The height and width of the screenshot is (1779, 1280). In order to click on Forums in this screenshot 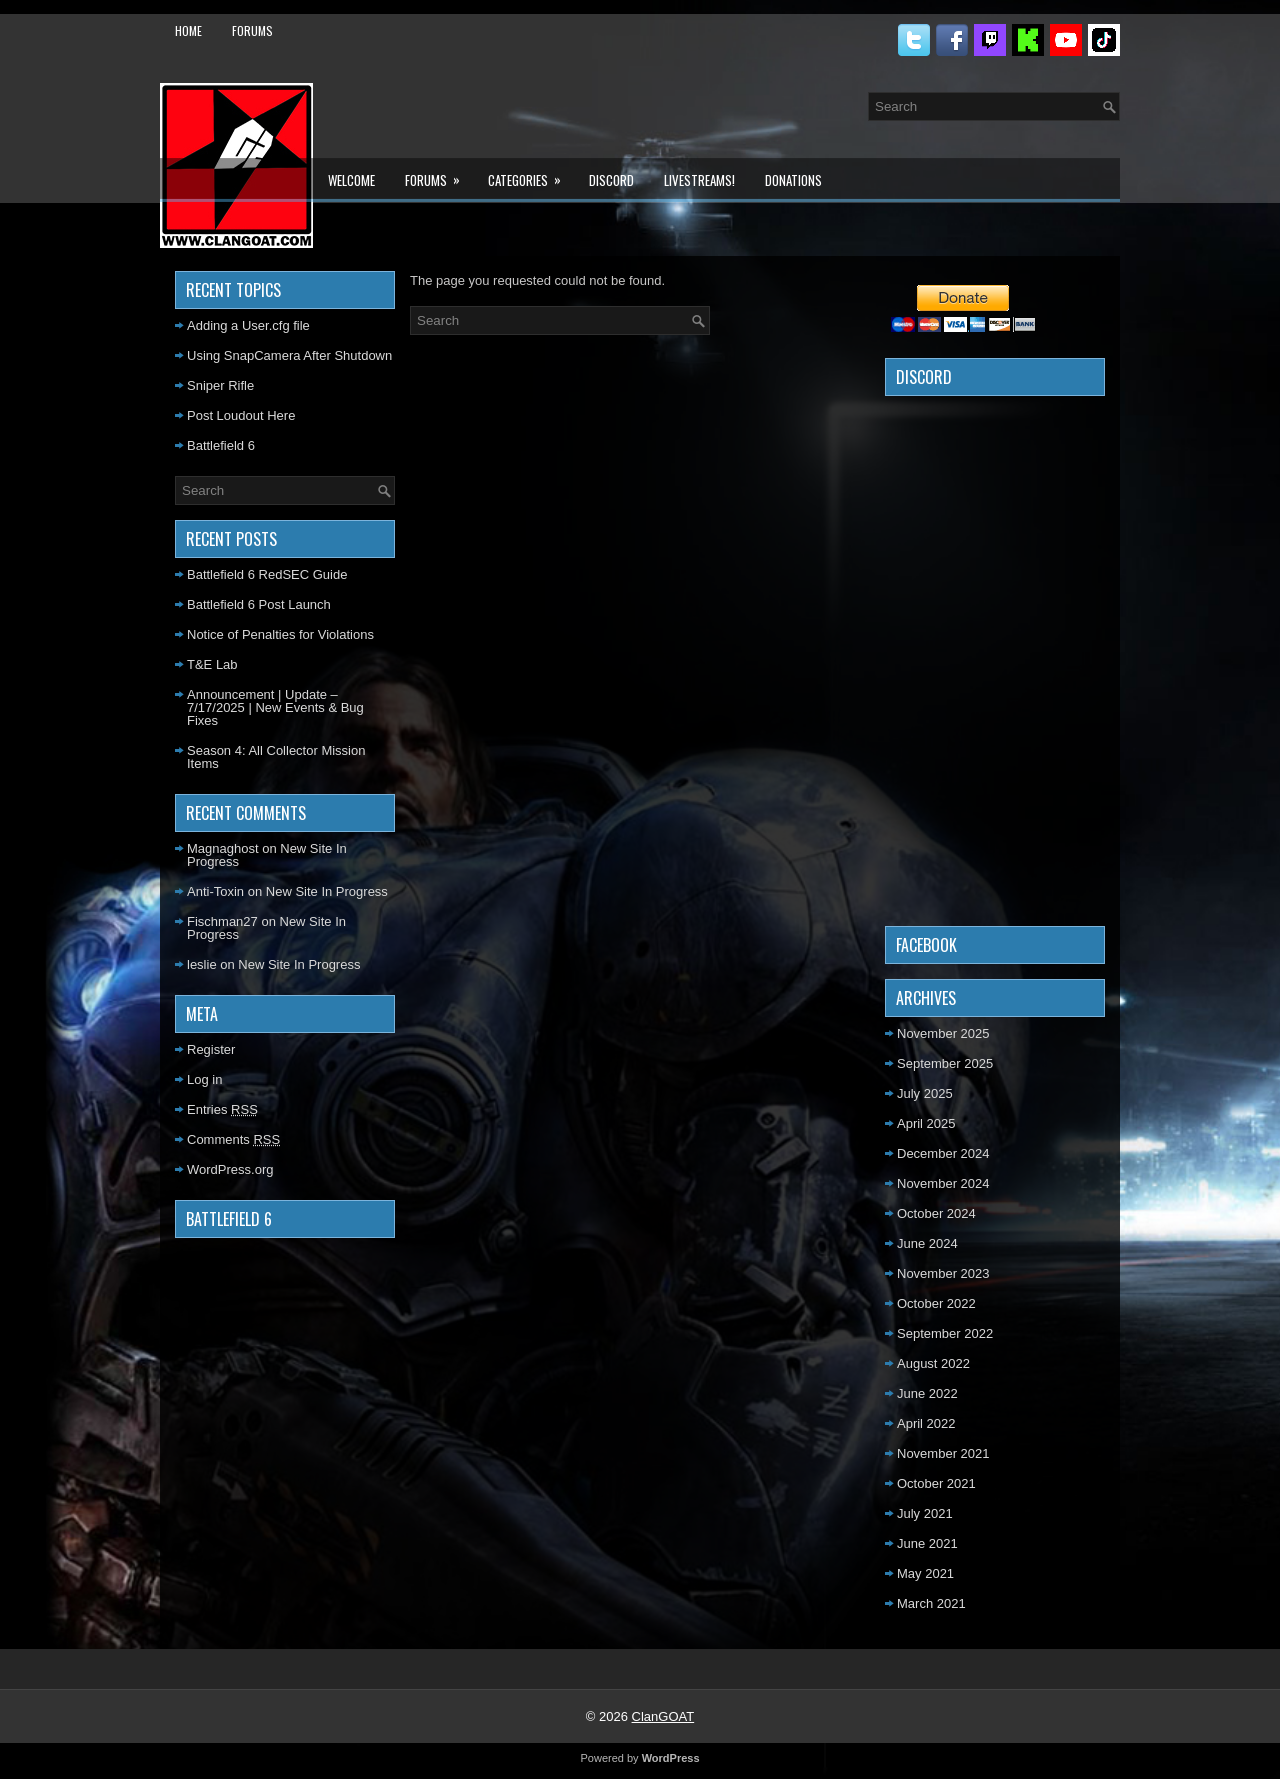, I will do `click(252, 30)`.